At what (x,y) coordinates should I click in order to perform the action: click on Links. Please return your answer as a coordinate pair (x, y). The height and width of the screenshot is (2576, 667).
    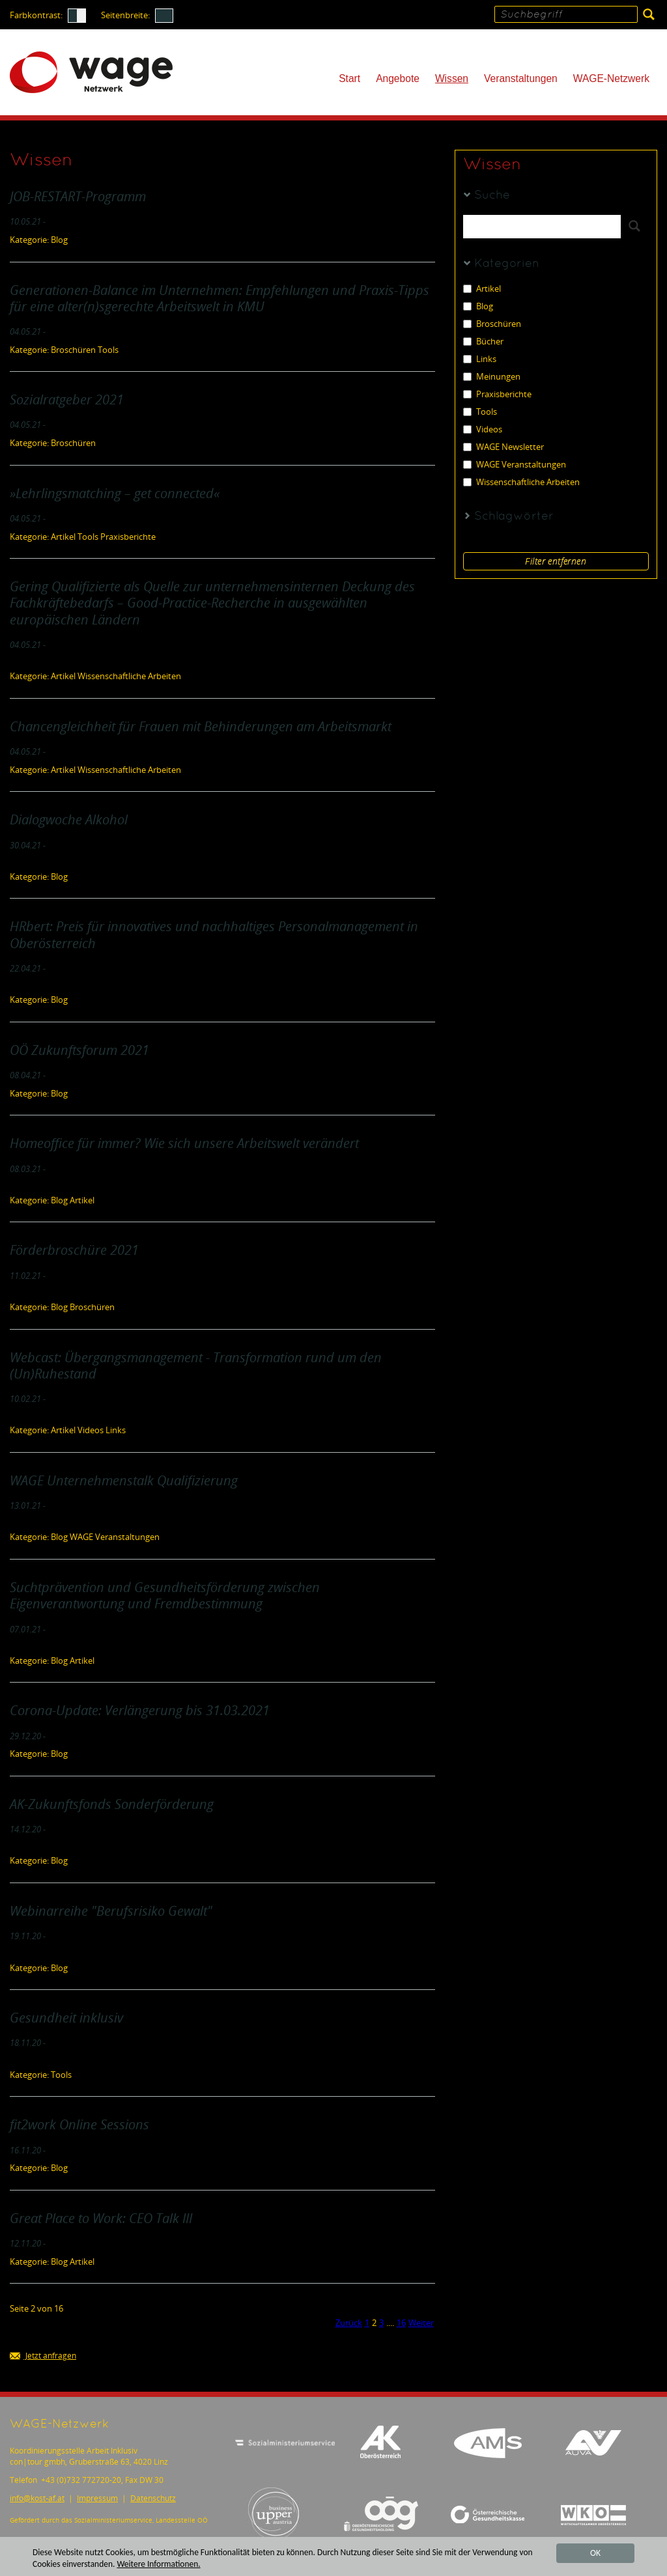
    Looking at the image, I should click on (479, 359).